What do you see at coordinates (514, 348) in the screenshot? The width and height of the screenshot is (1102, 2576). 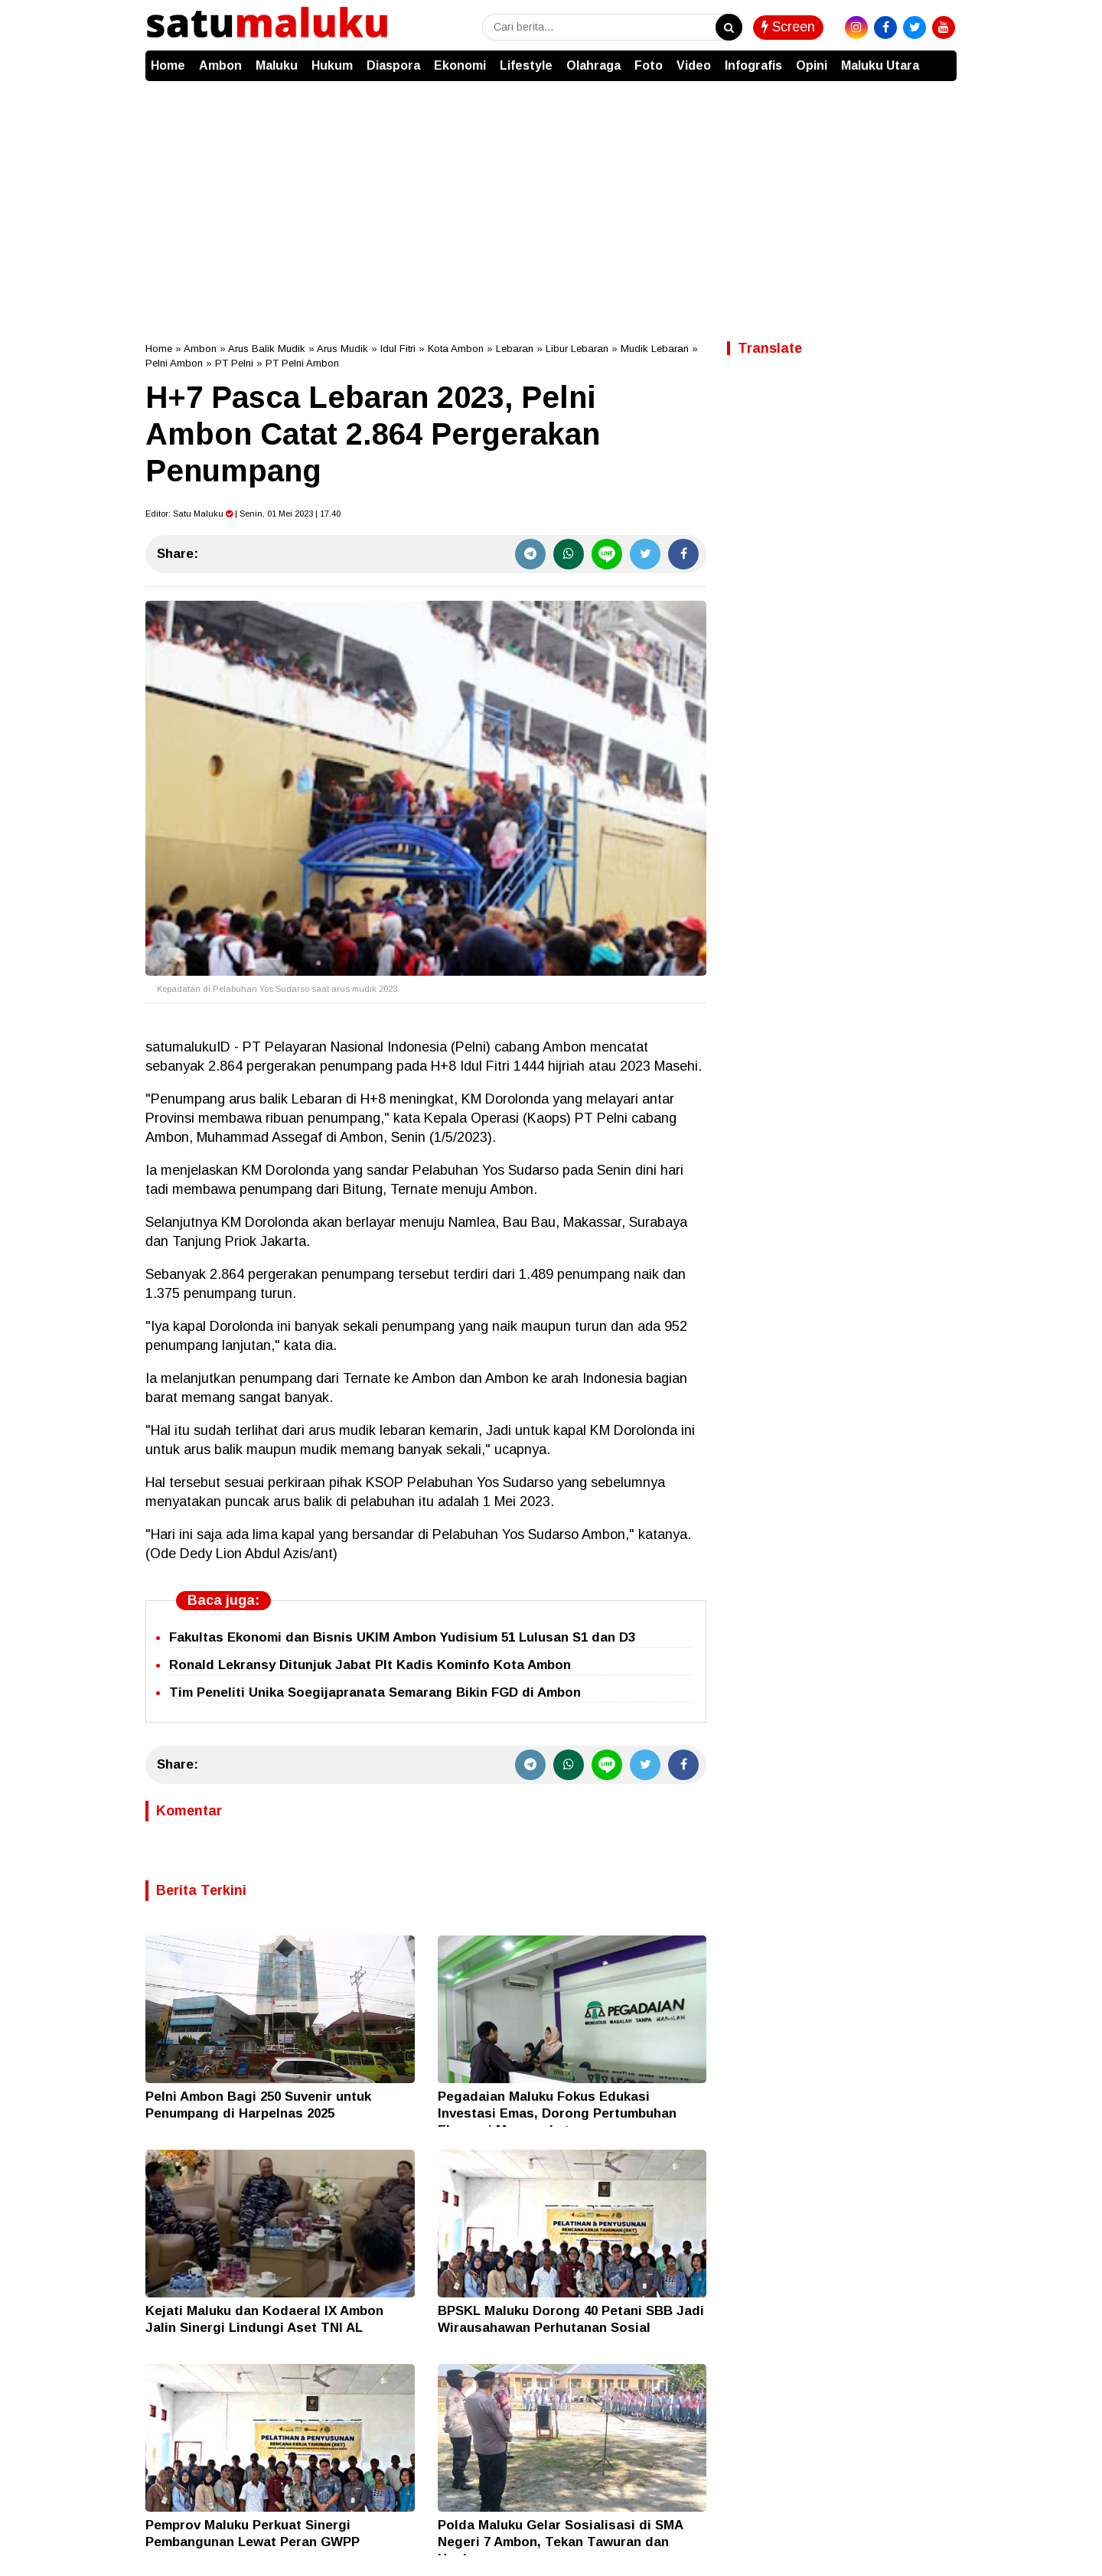 I see `Lebaran` at bounding box center [514, 348].